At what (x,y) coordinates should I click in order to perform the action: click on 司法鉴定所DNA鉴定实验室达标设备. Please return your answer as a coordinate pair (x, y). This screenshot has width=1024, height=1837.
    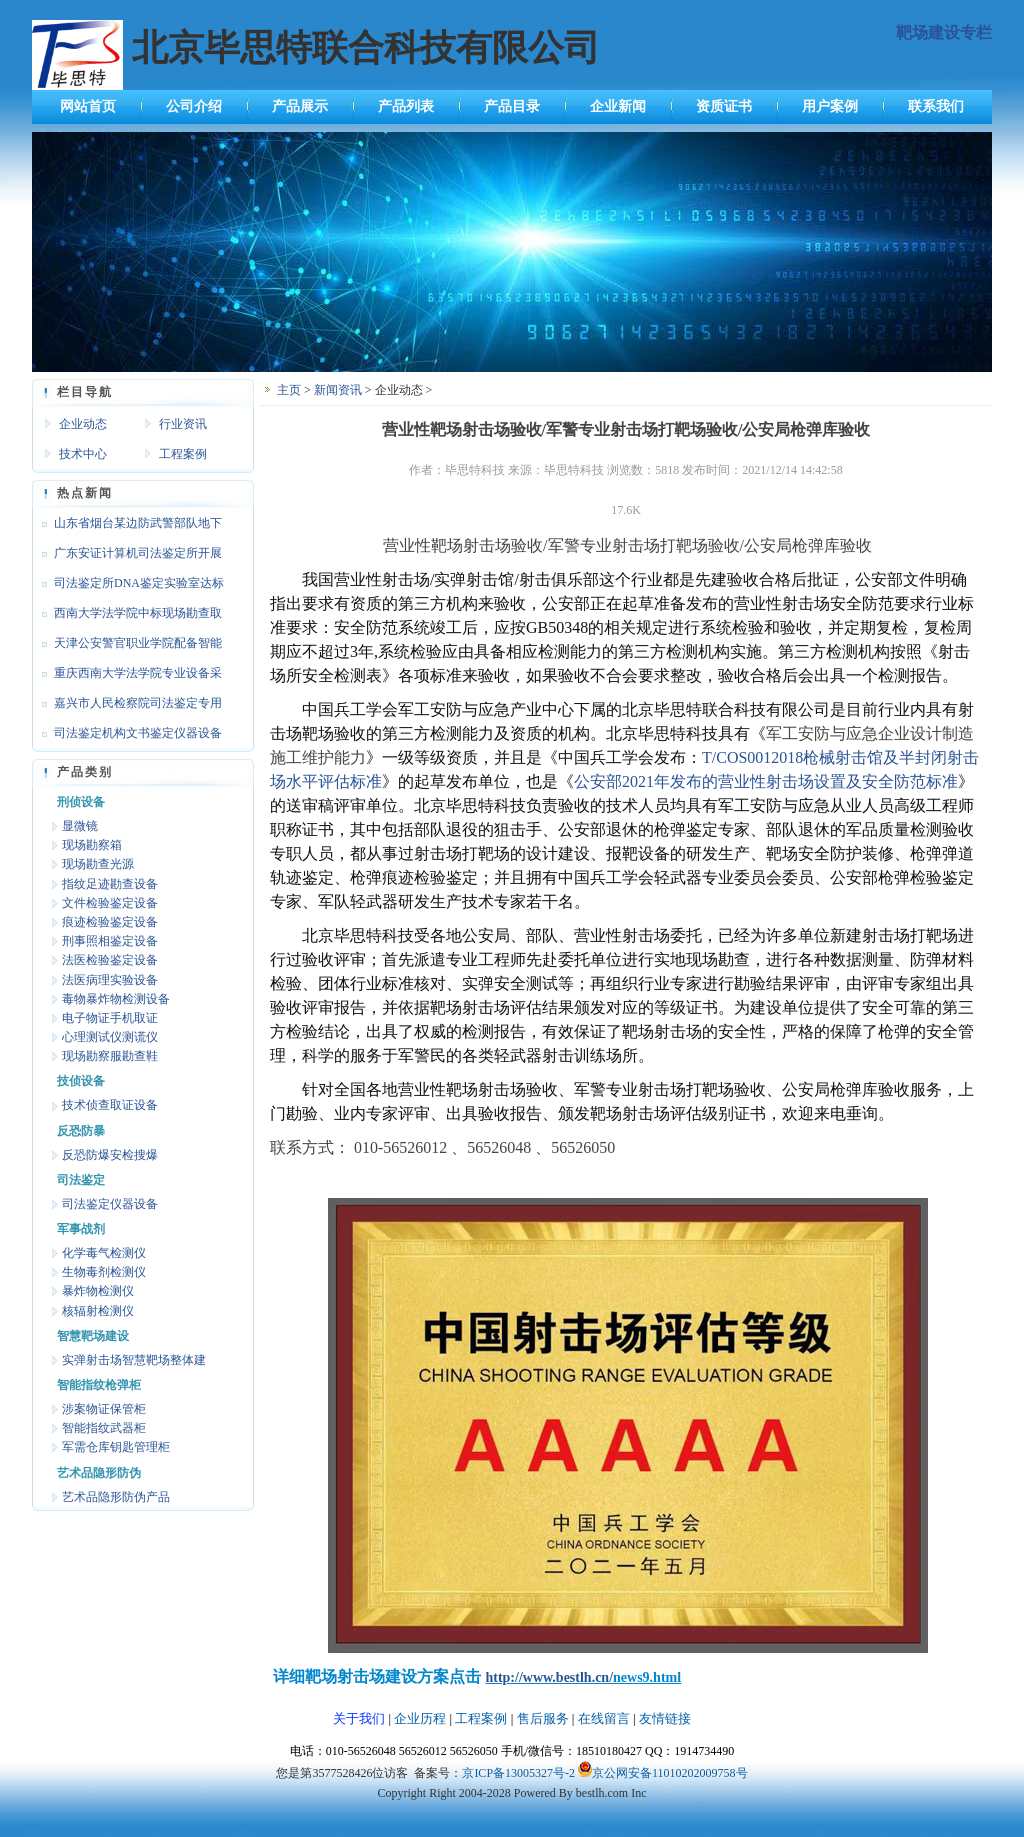
    Looking at the image, I should click on (128, 587).